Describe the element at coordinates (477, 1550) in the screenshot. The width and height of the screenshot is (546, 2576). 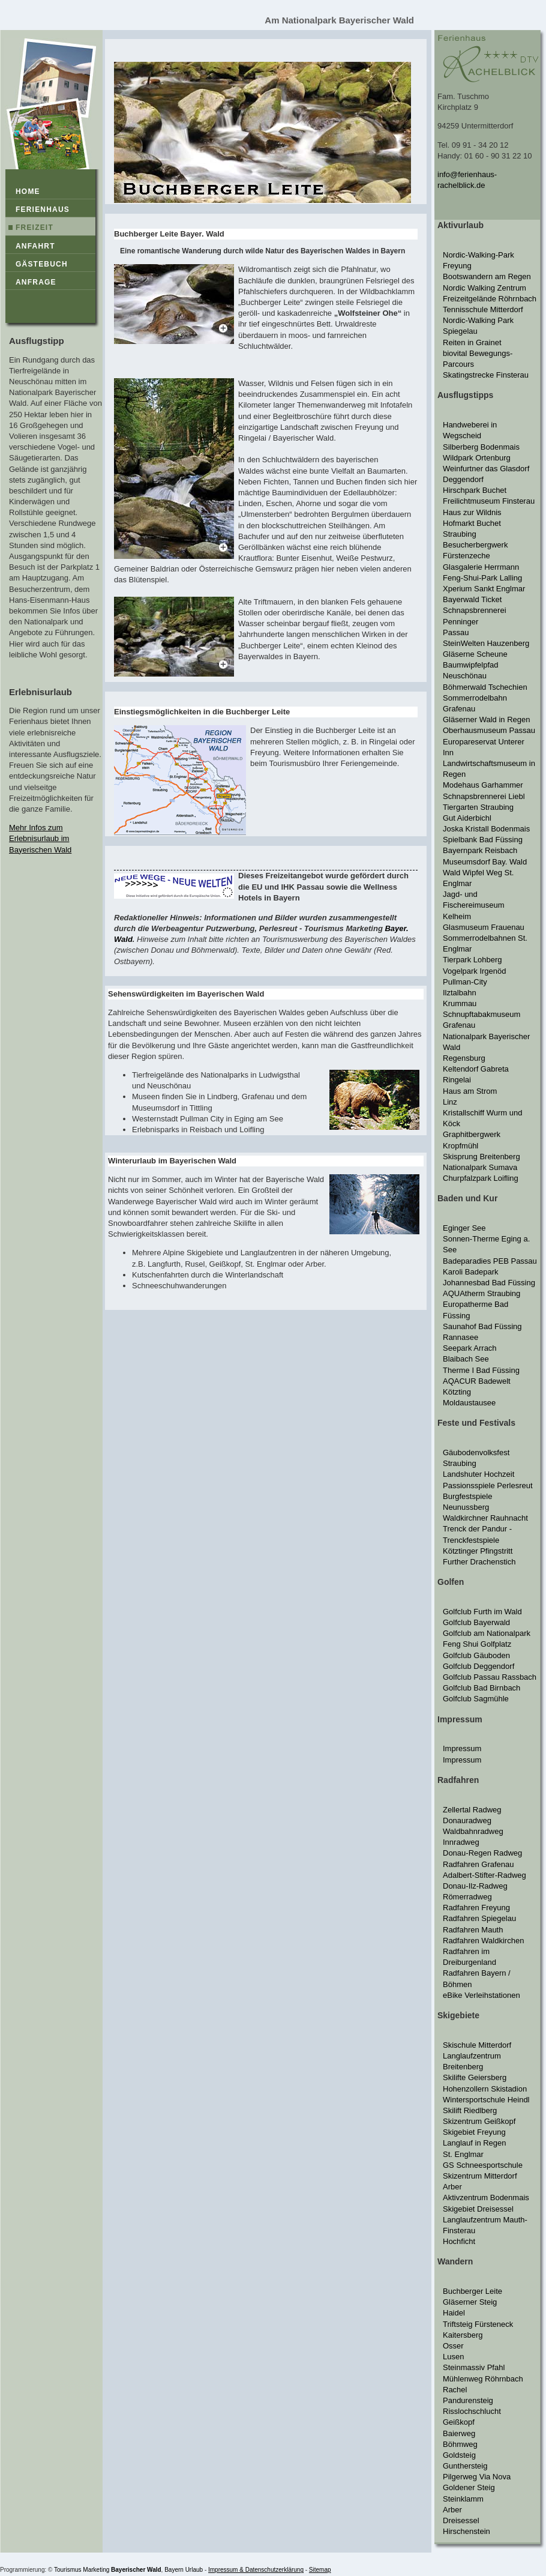
I see `Kötztinger Pfingstritt` at that location.